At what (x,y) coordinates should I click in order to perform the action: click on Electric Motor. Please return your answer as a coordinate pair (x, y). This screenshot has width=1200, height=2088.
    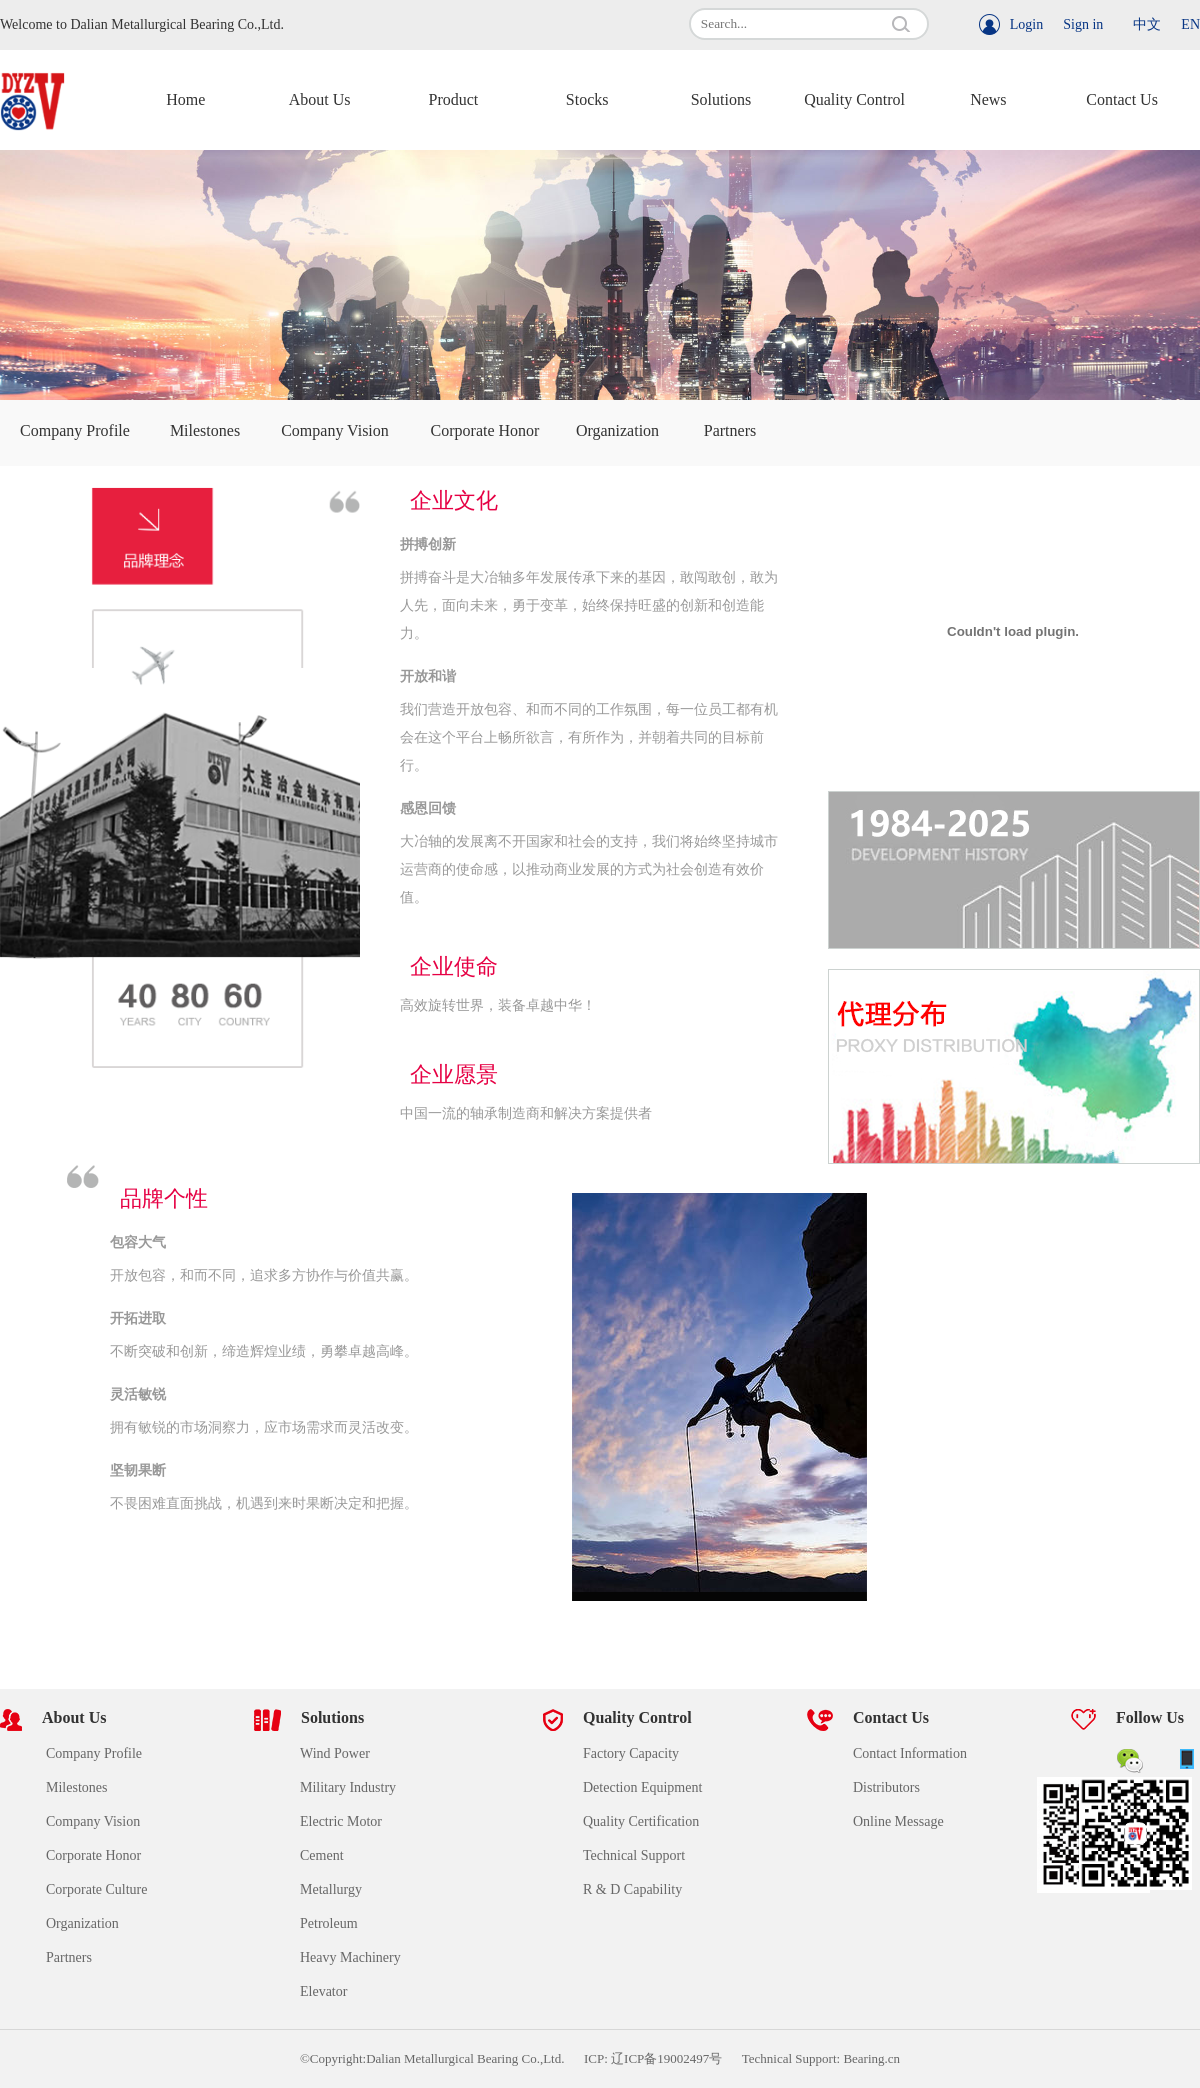
    Looking at the image, I should click on (341, 1821).